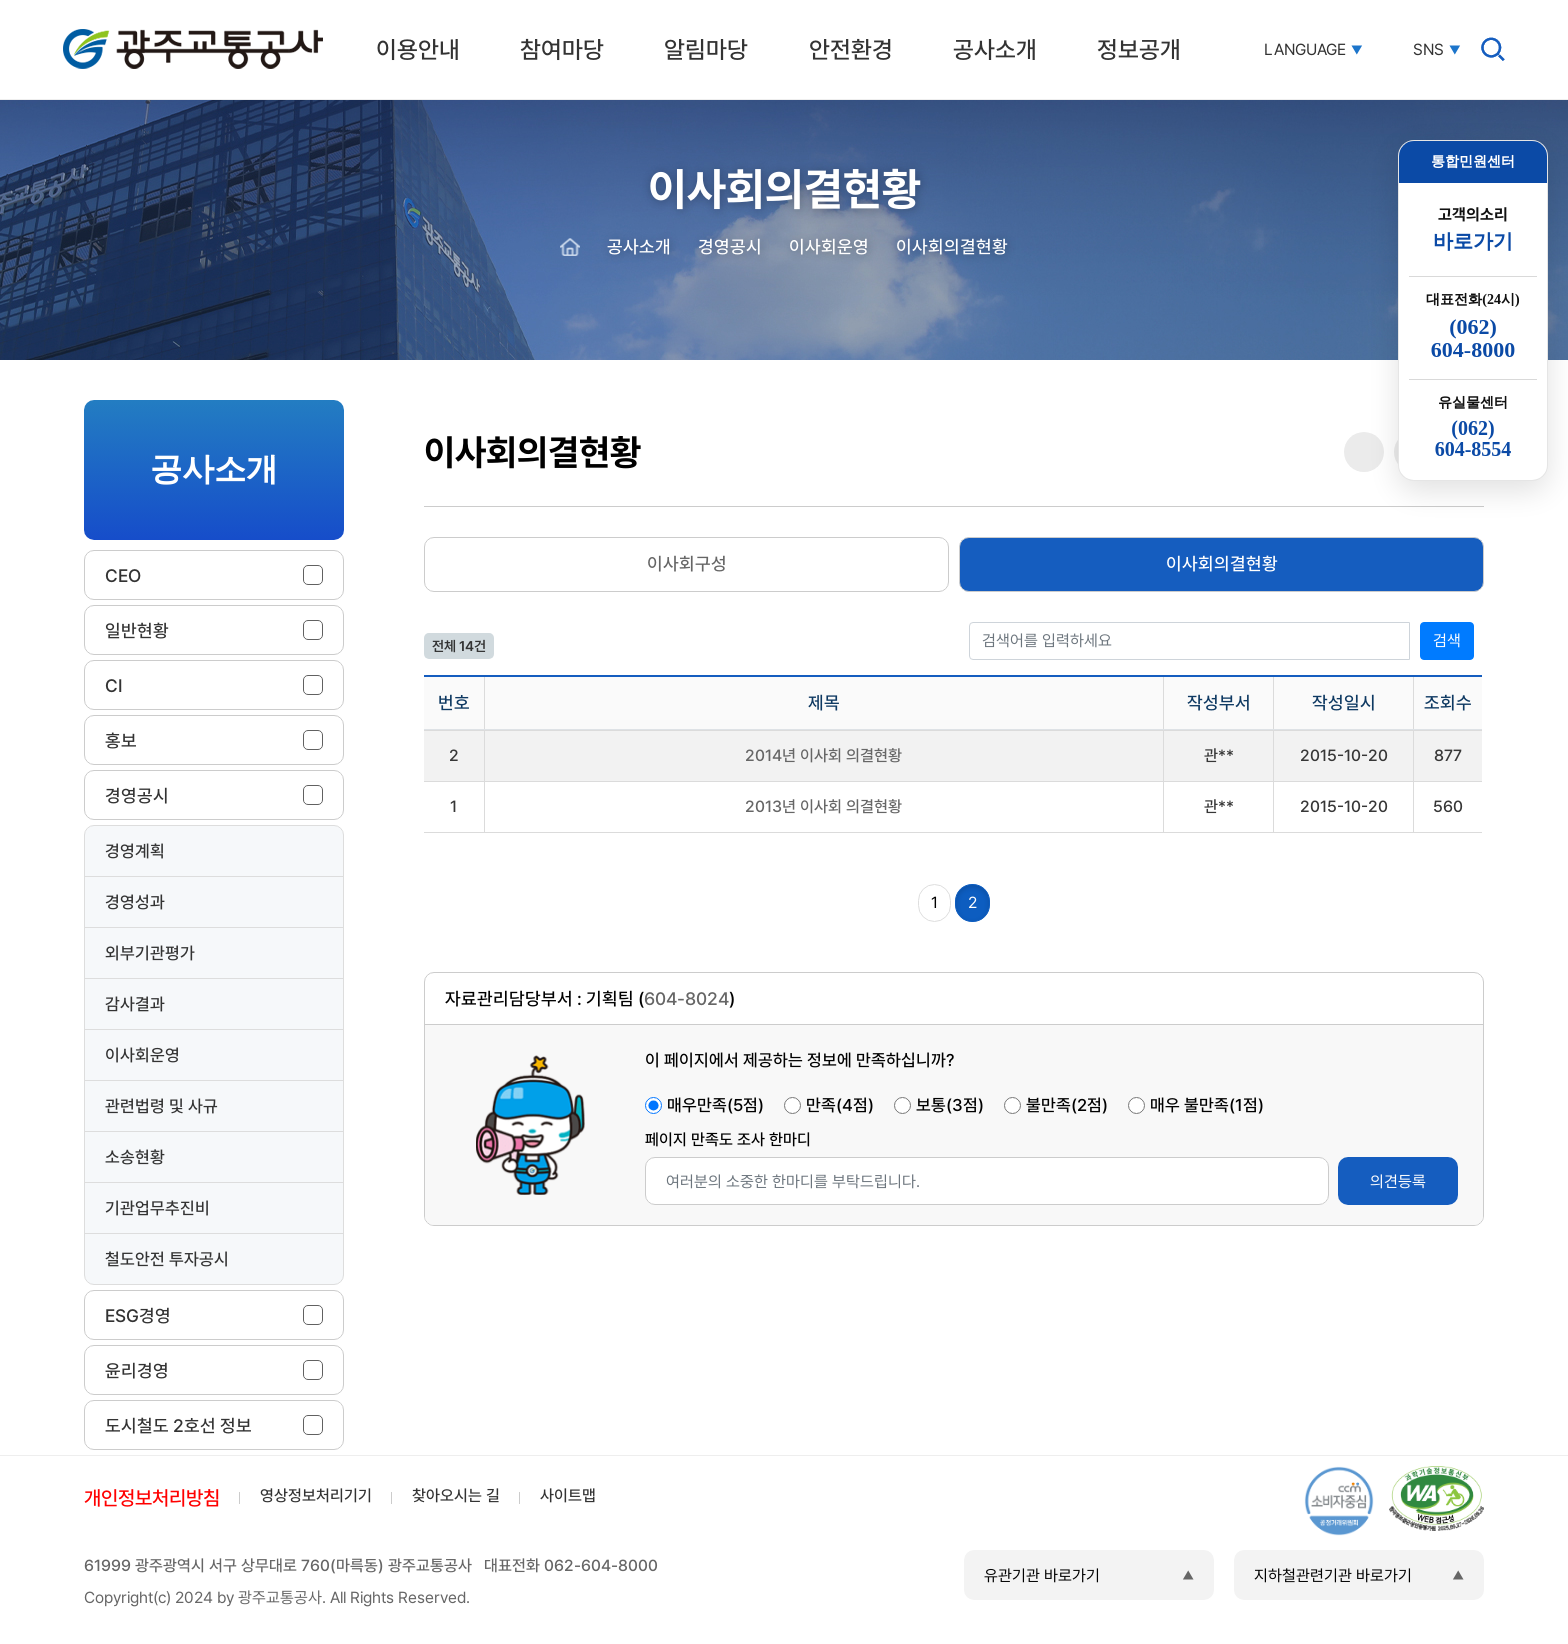 This screenshot has width=1568, height=1644. What do you see at coordinates (105, 32) in the screenshot?
I see `광주교통공사` at bounding box center [105, 32].